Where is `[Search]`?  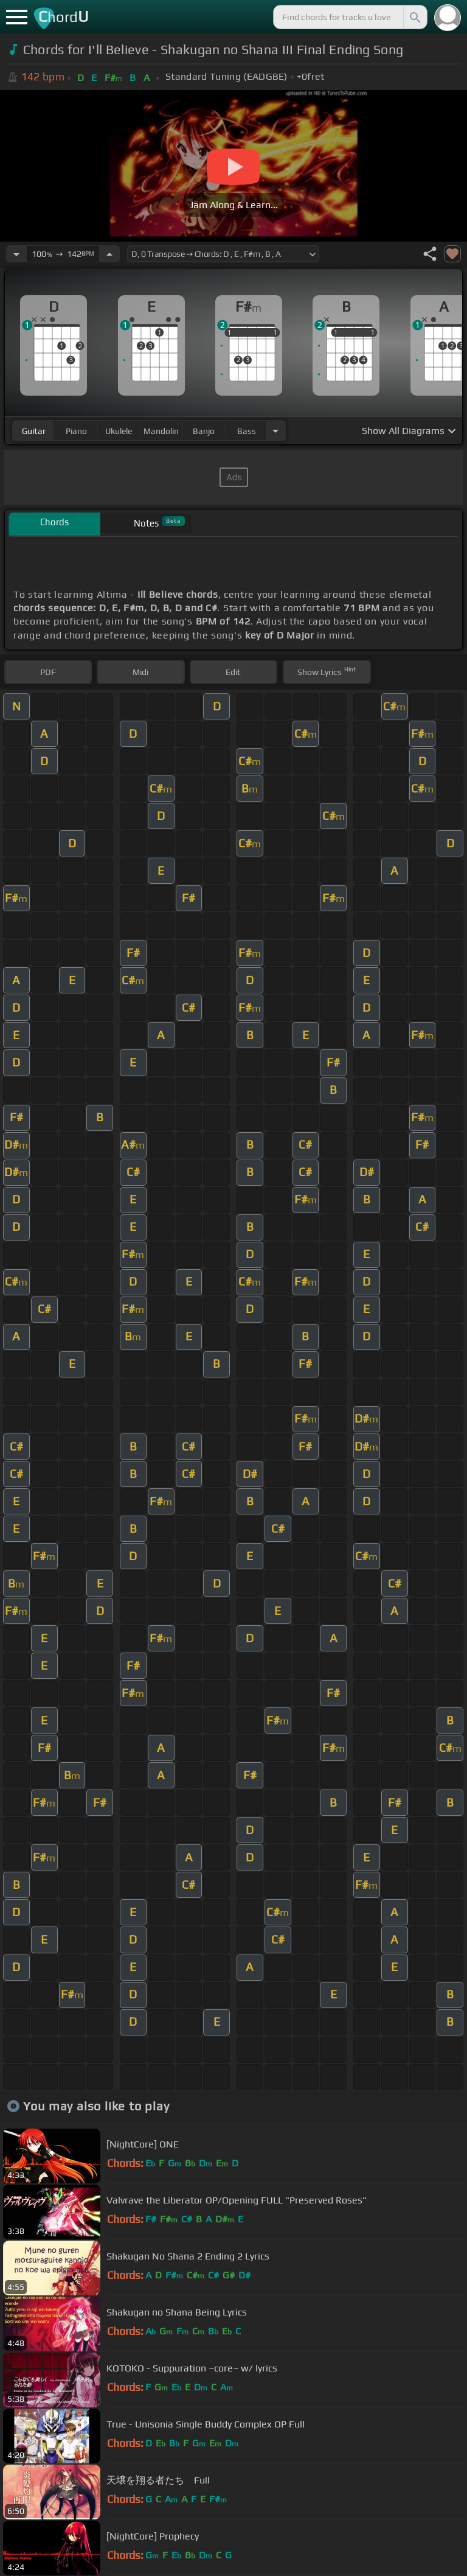
[Search] is located at coordinates (414, 17).